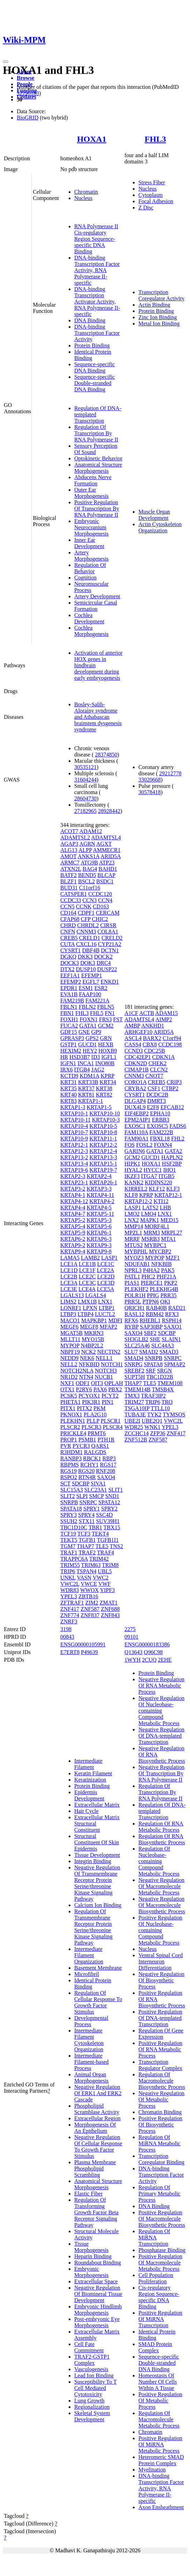  What do you see at coordinates (67, 1383) in the screenshot?
I see `NXF1` at bounding box center [67, 1383].